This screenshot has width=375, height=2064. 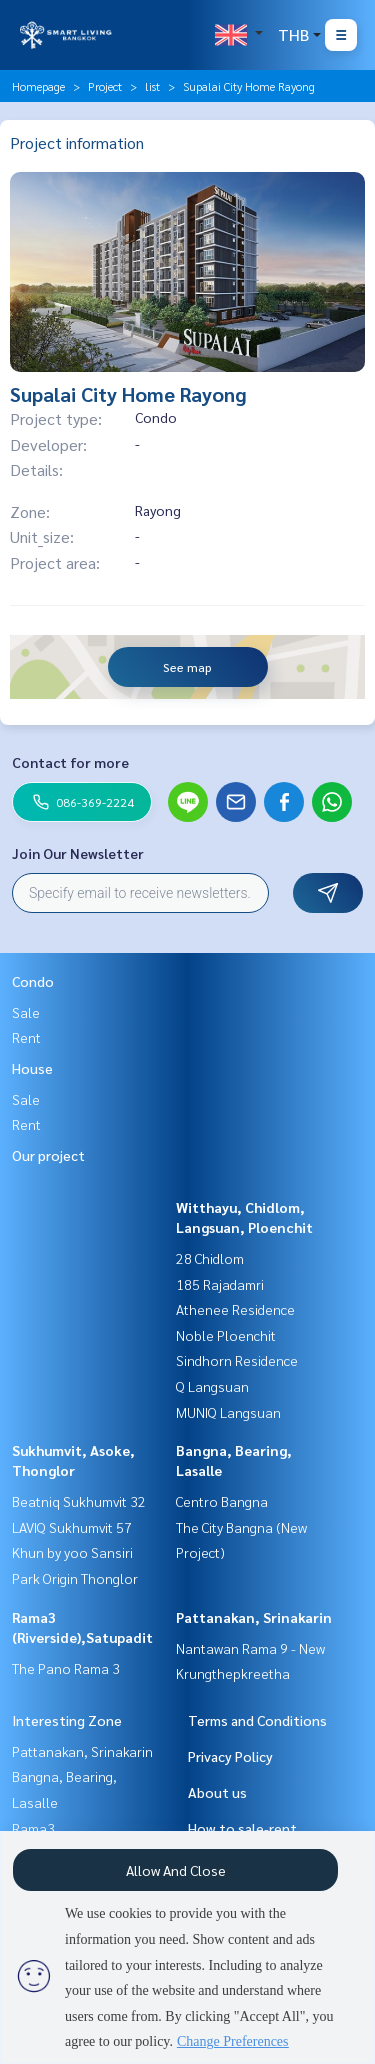 I want to click on Centro Bangna, so click(x=222, y=1501).